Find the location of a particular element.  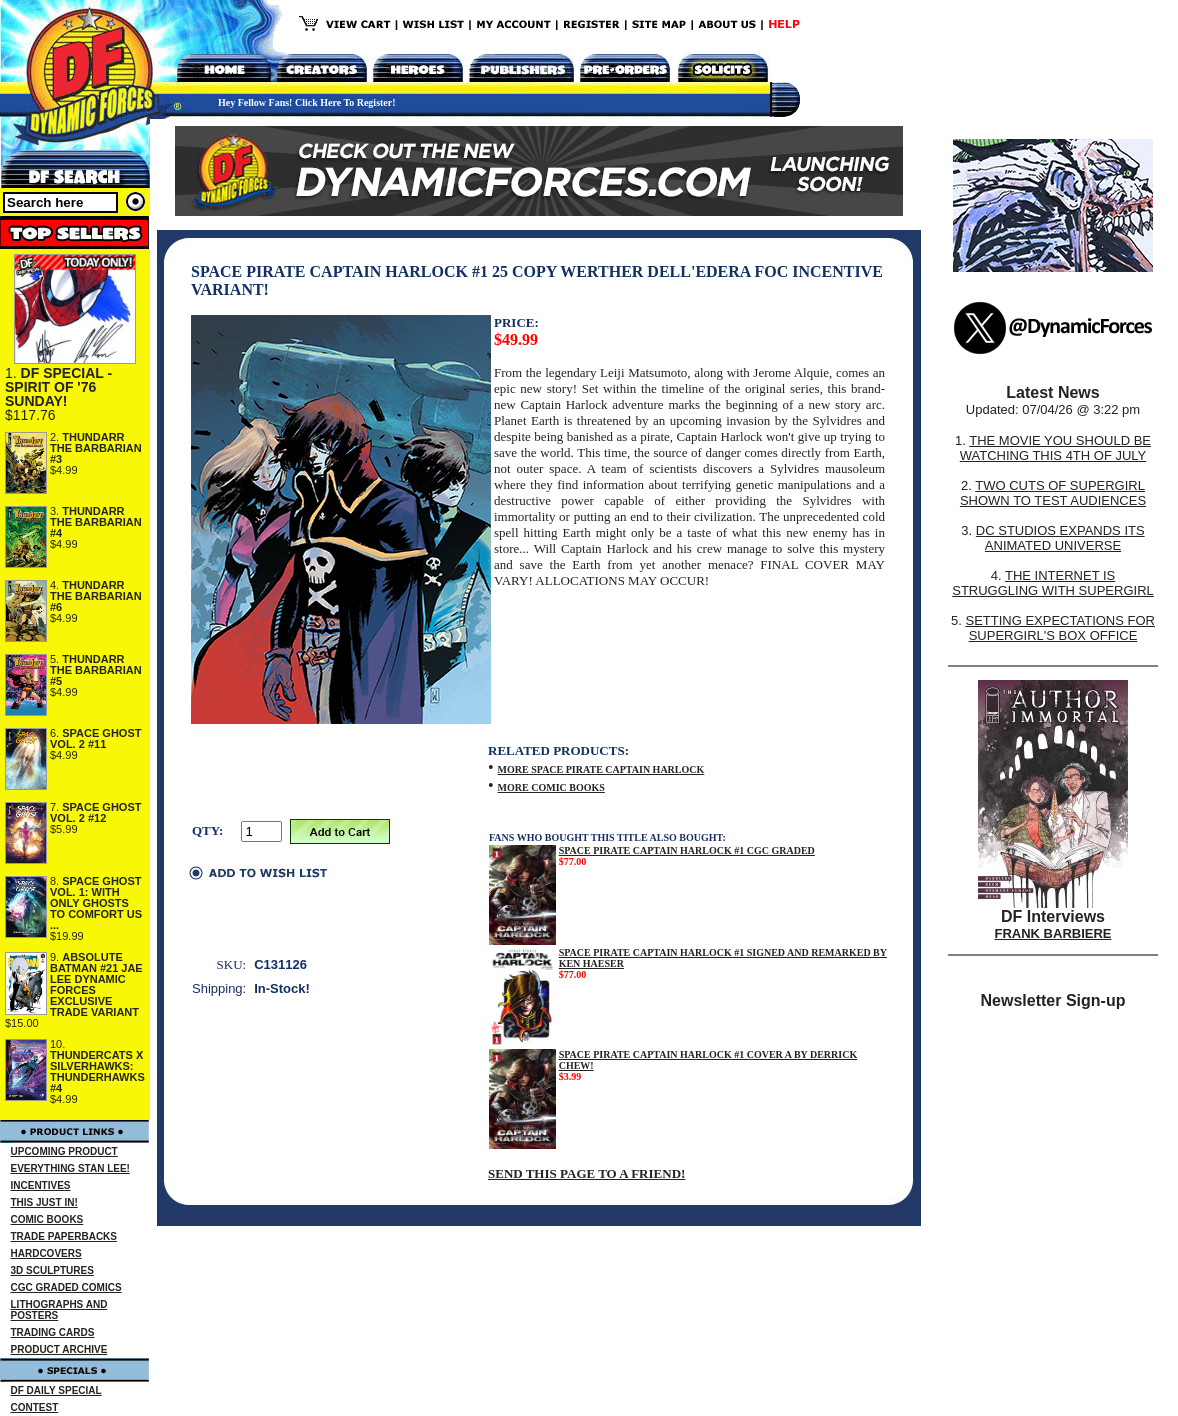

THUNDARR THE BARBARIAN #3 is located at coordinates (96, 448).